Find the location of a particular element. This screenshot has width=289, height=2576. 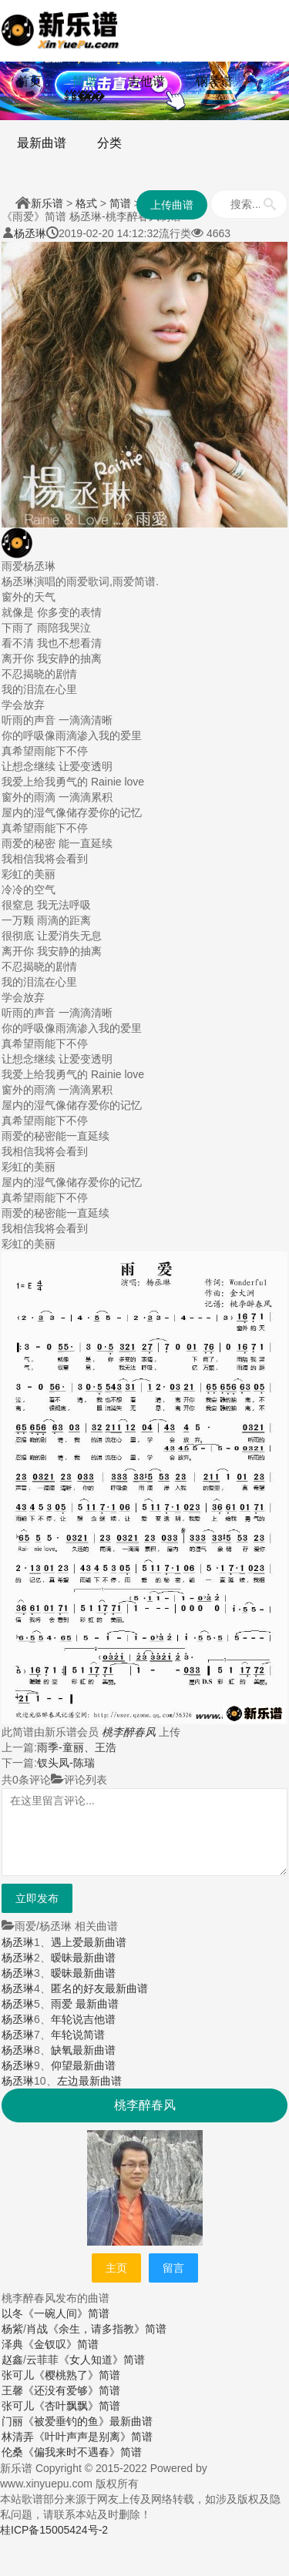

首页 is located at coordinates (29, 81).